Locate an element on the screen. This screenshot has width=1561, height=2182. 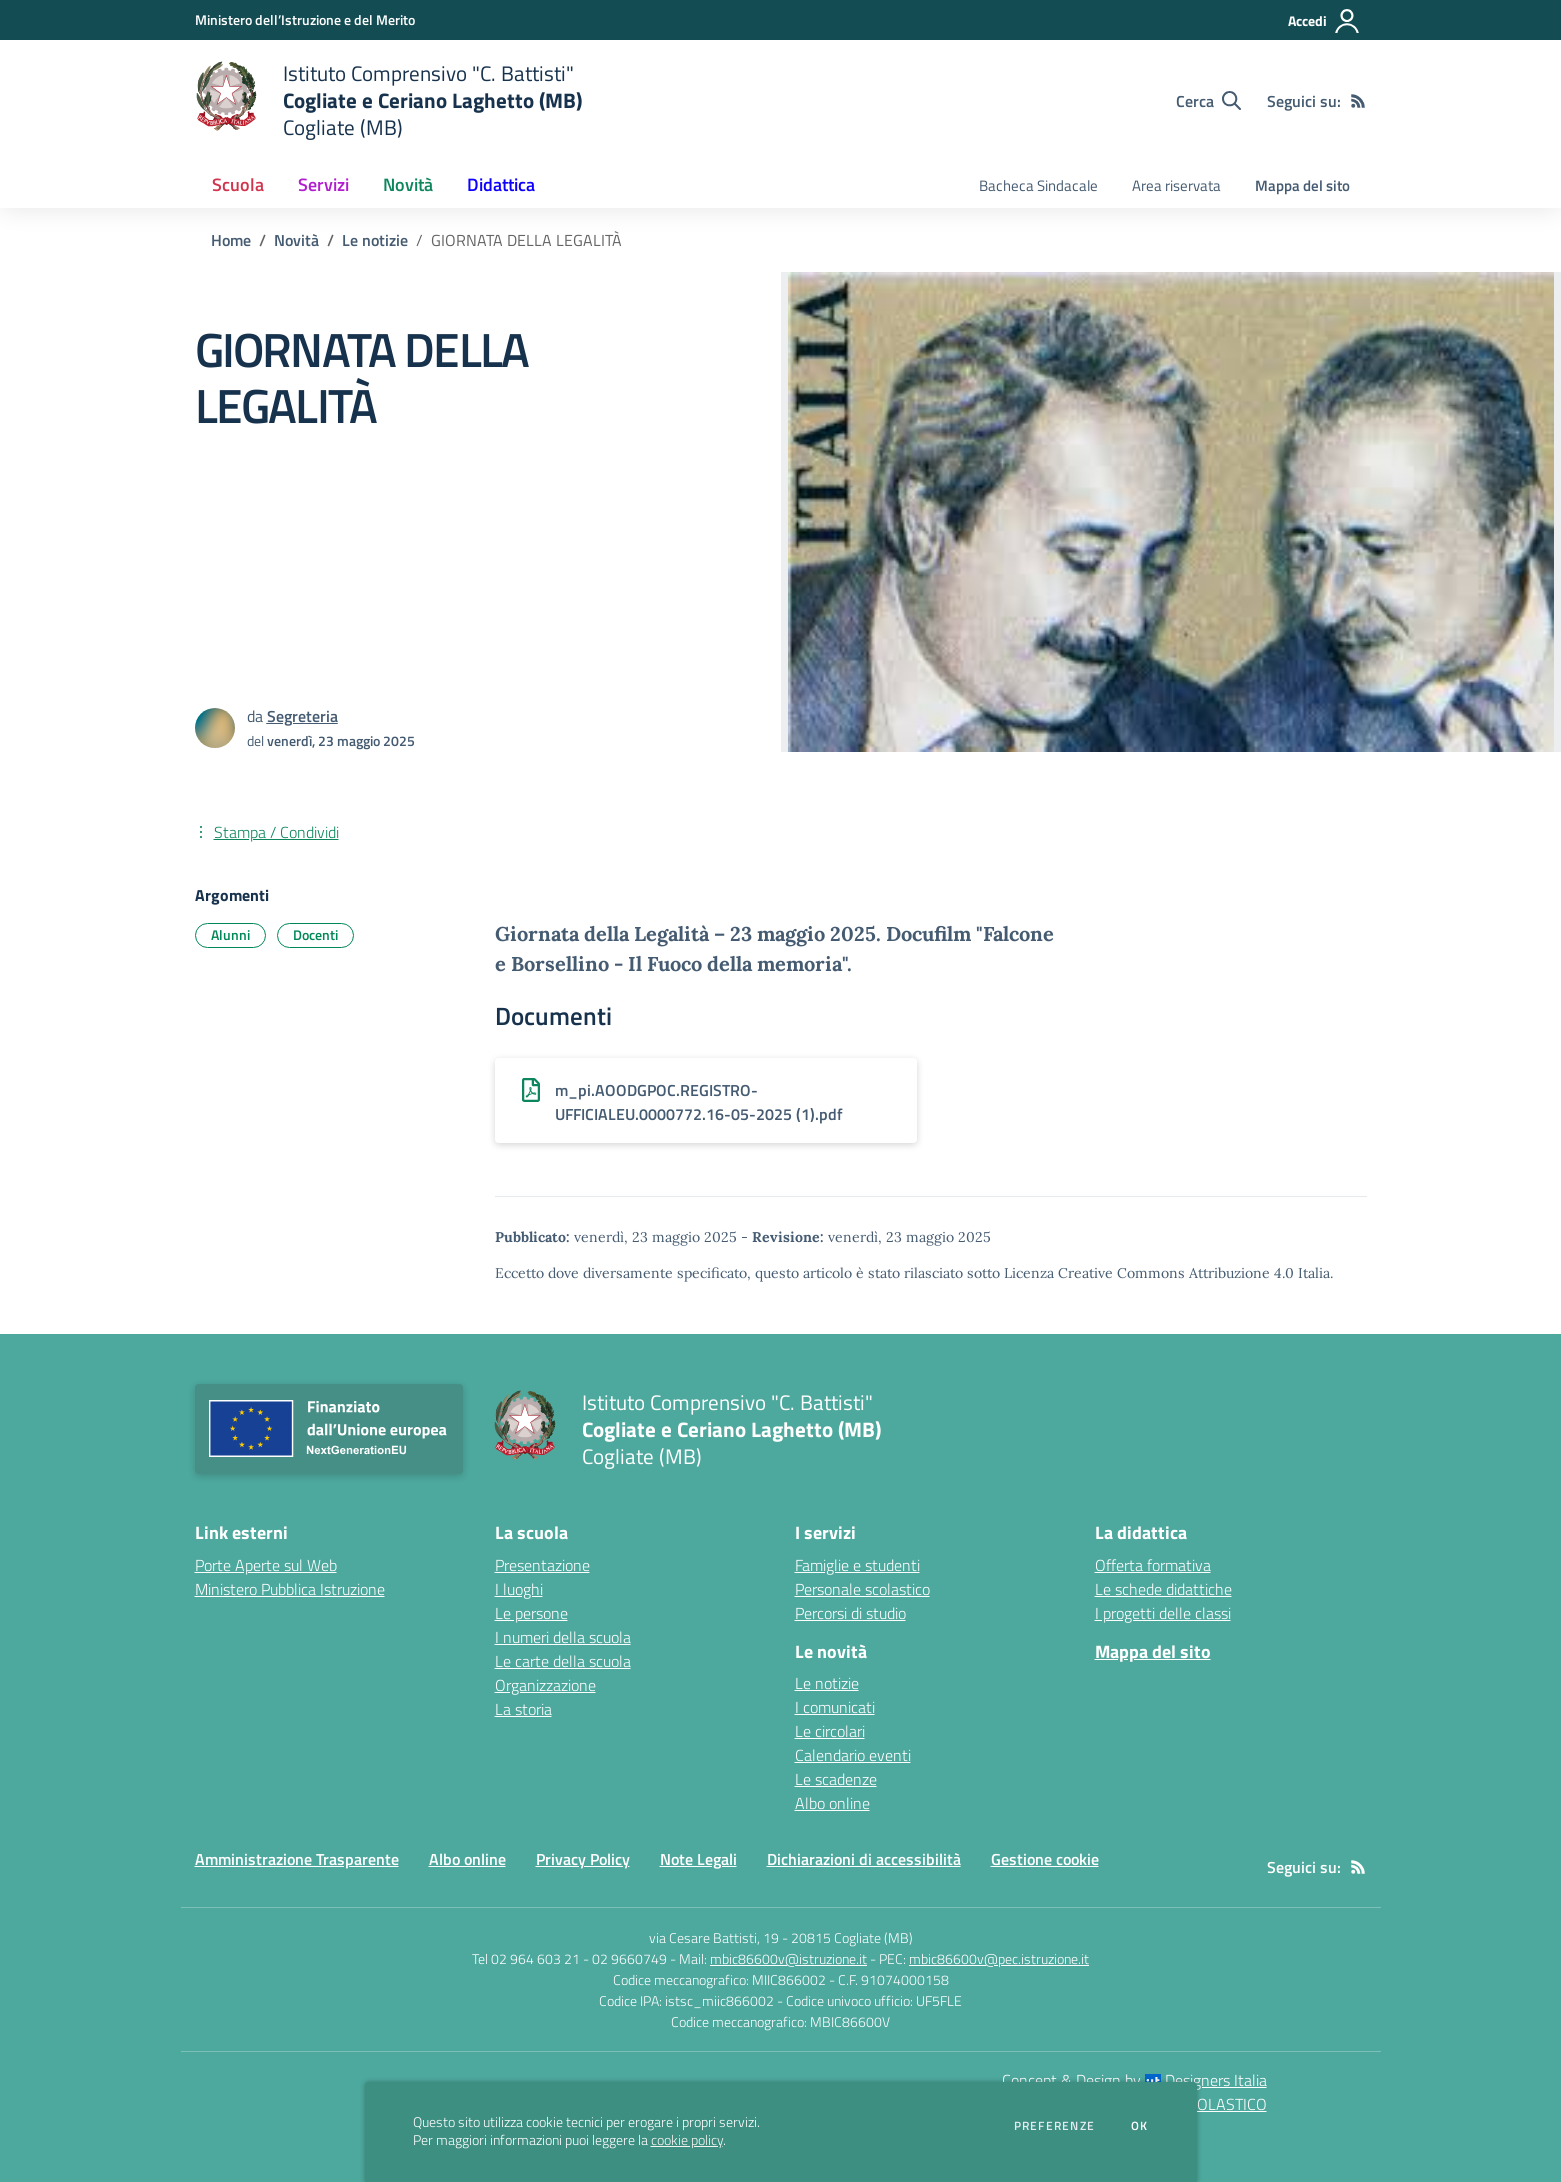
Preferenze is located at coordinates (1054, 2126).